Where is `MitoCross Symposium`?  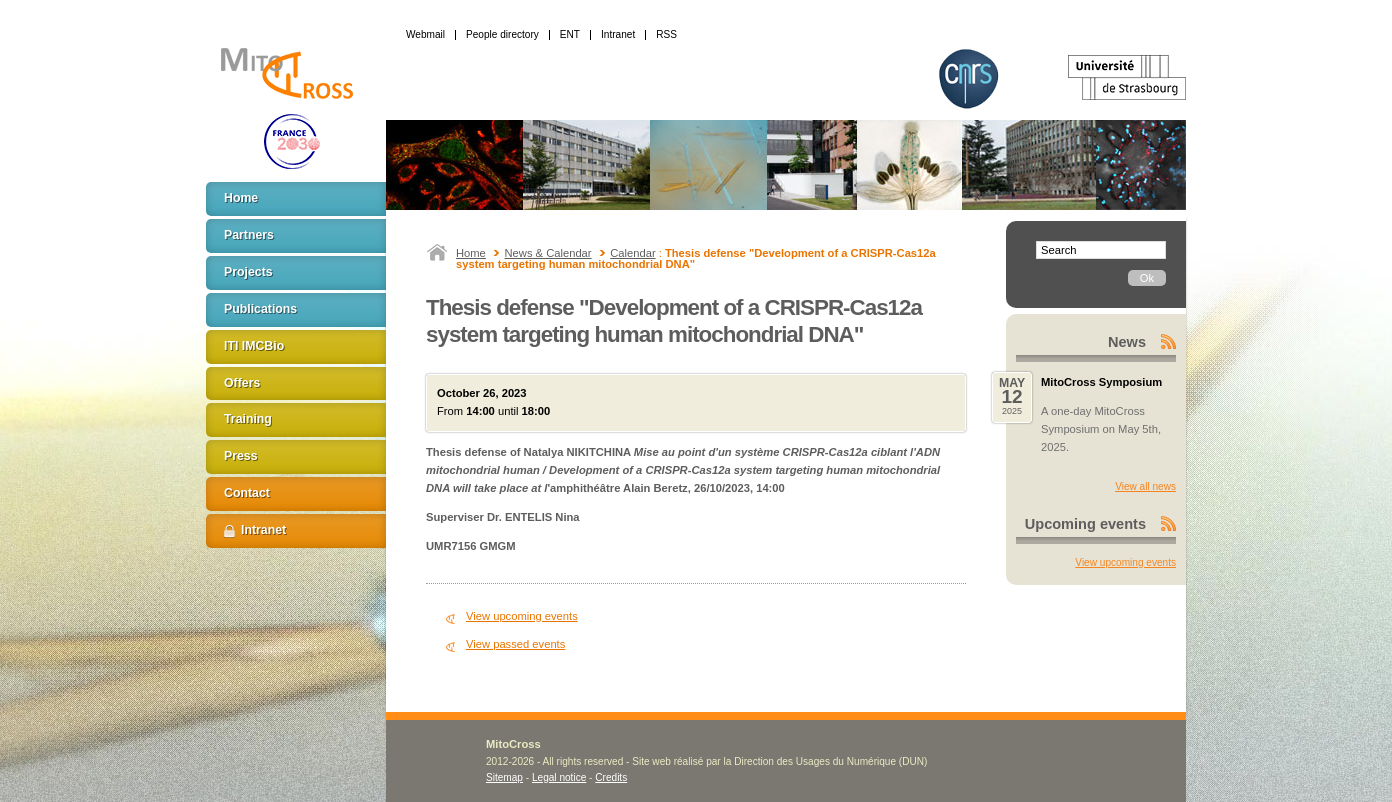
MitoCross Symposium is located at coordinates (1101, 382).